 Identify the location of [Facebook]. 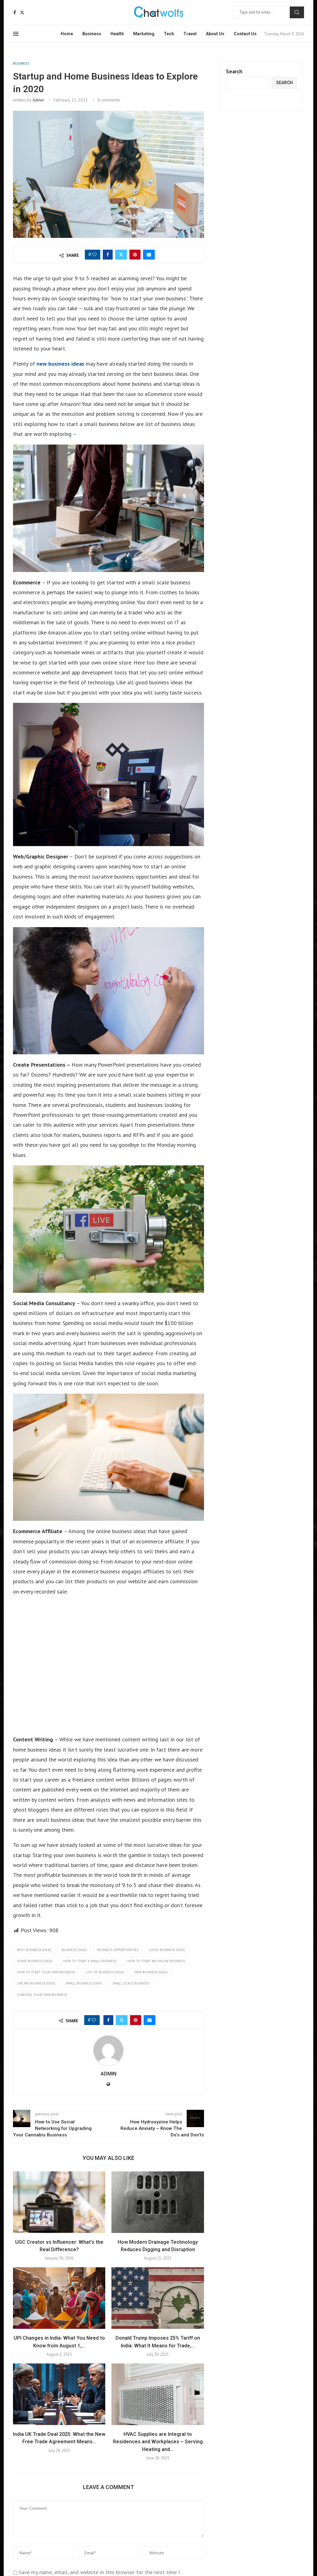
(14, 12).